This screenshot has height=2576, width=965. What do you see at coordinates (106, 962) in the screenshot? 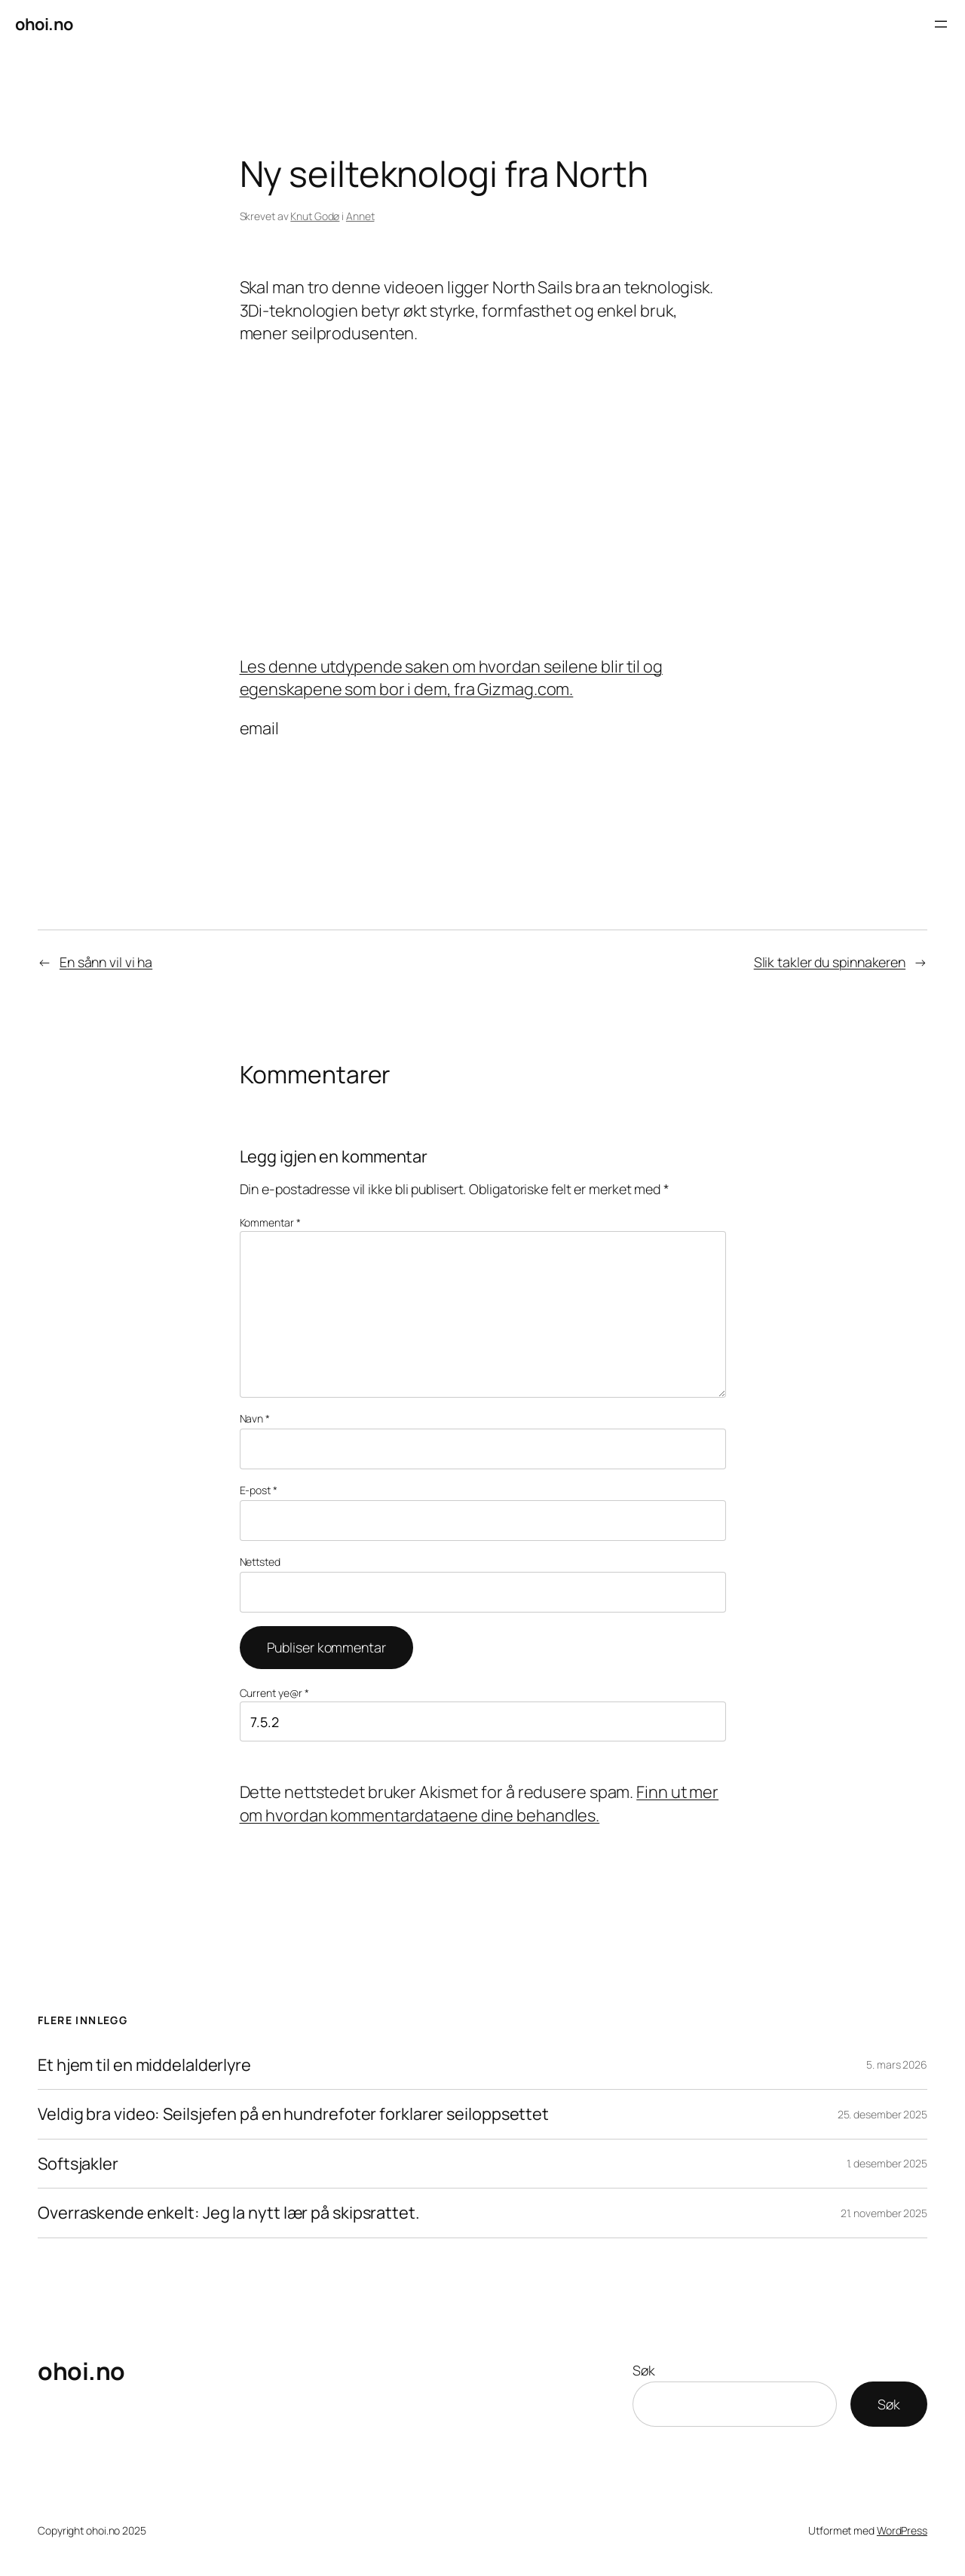
I see `En sånn vil vi ha` at bounding box center [106, 962].